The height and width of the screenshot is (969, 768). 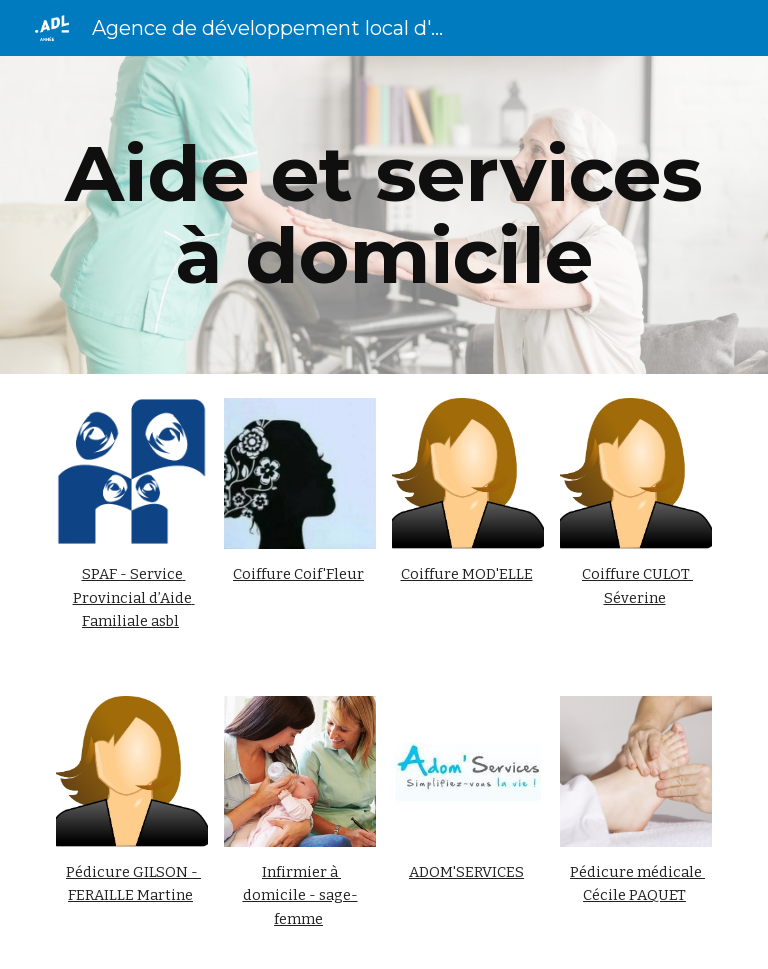 What do you see at coordinates (383, 215) in the screenshot?
I see `[main]` at bounding box center [383, 215].